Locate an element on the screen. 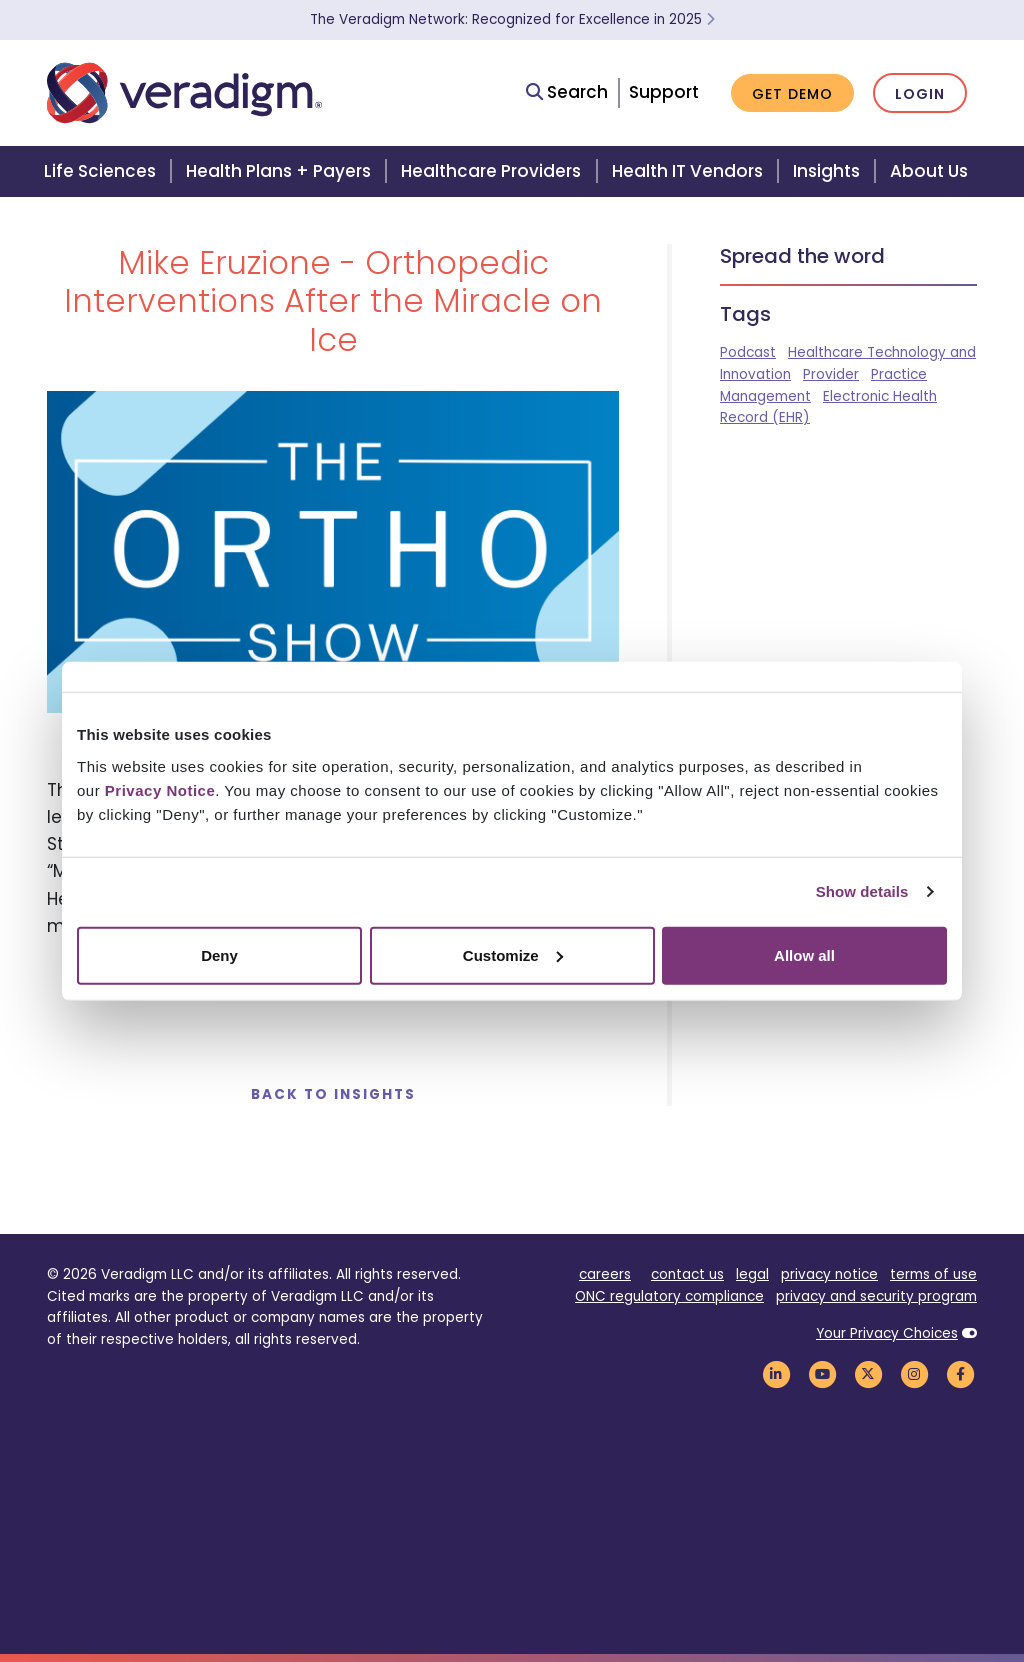 This screenshot has height=1662, width=1024. Your Privacy Choices is located at coordinates (887, 1333).